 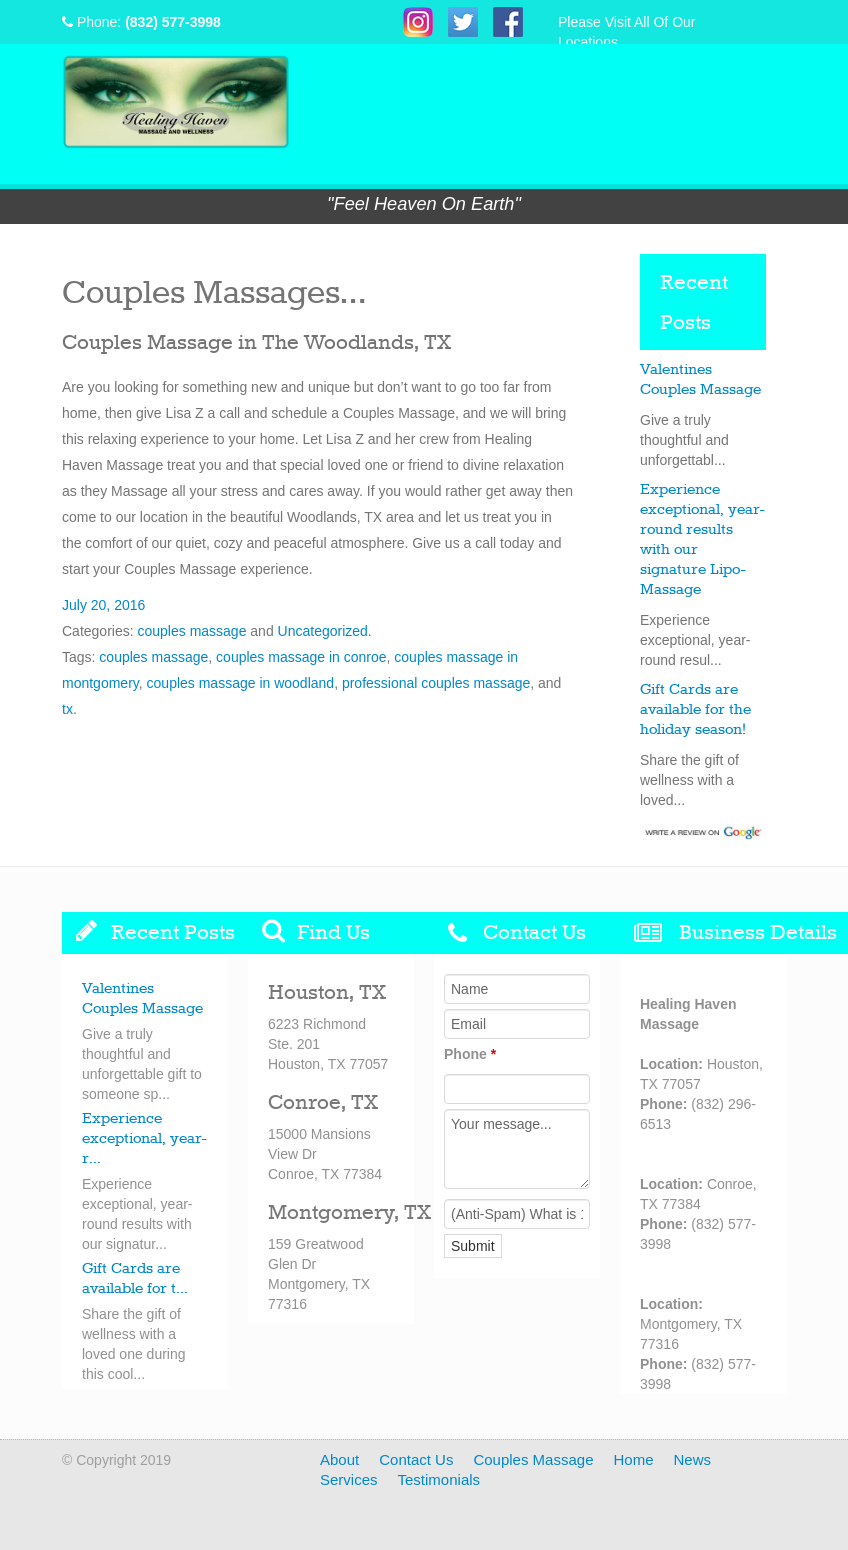 What do you see at coordinates (301, 657) in the screenshot?
I see `couples massage in conroe` at bounding box center [301, 657].